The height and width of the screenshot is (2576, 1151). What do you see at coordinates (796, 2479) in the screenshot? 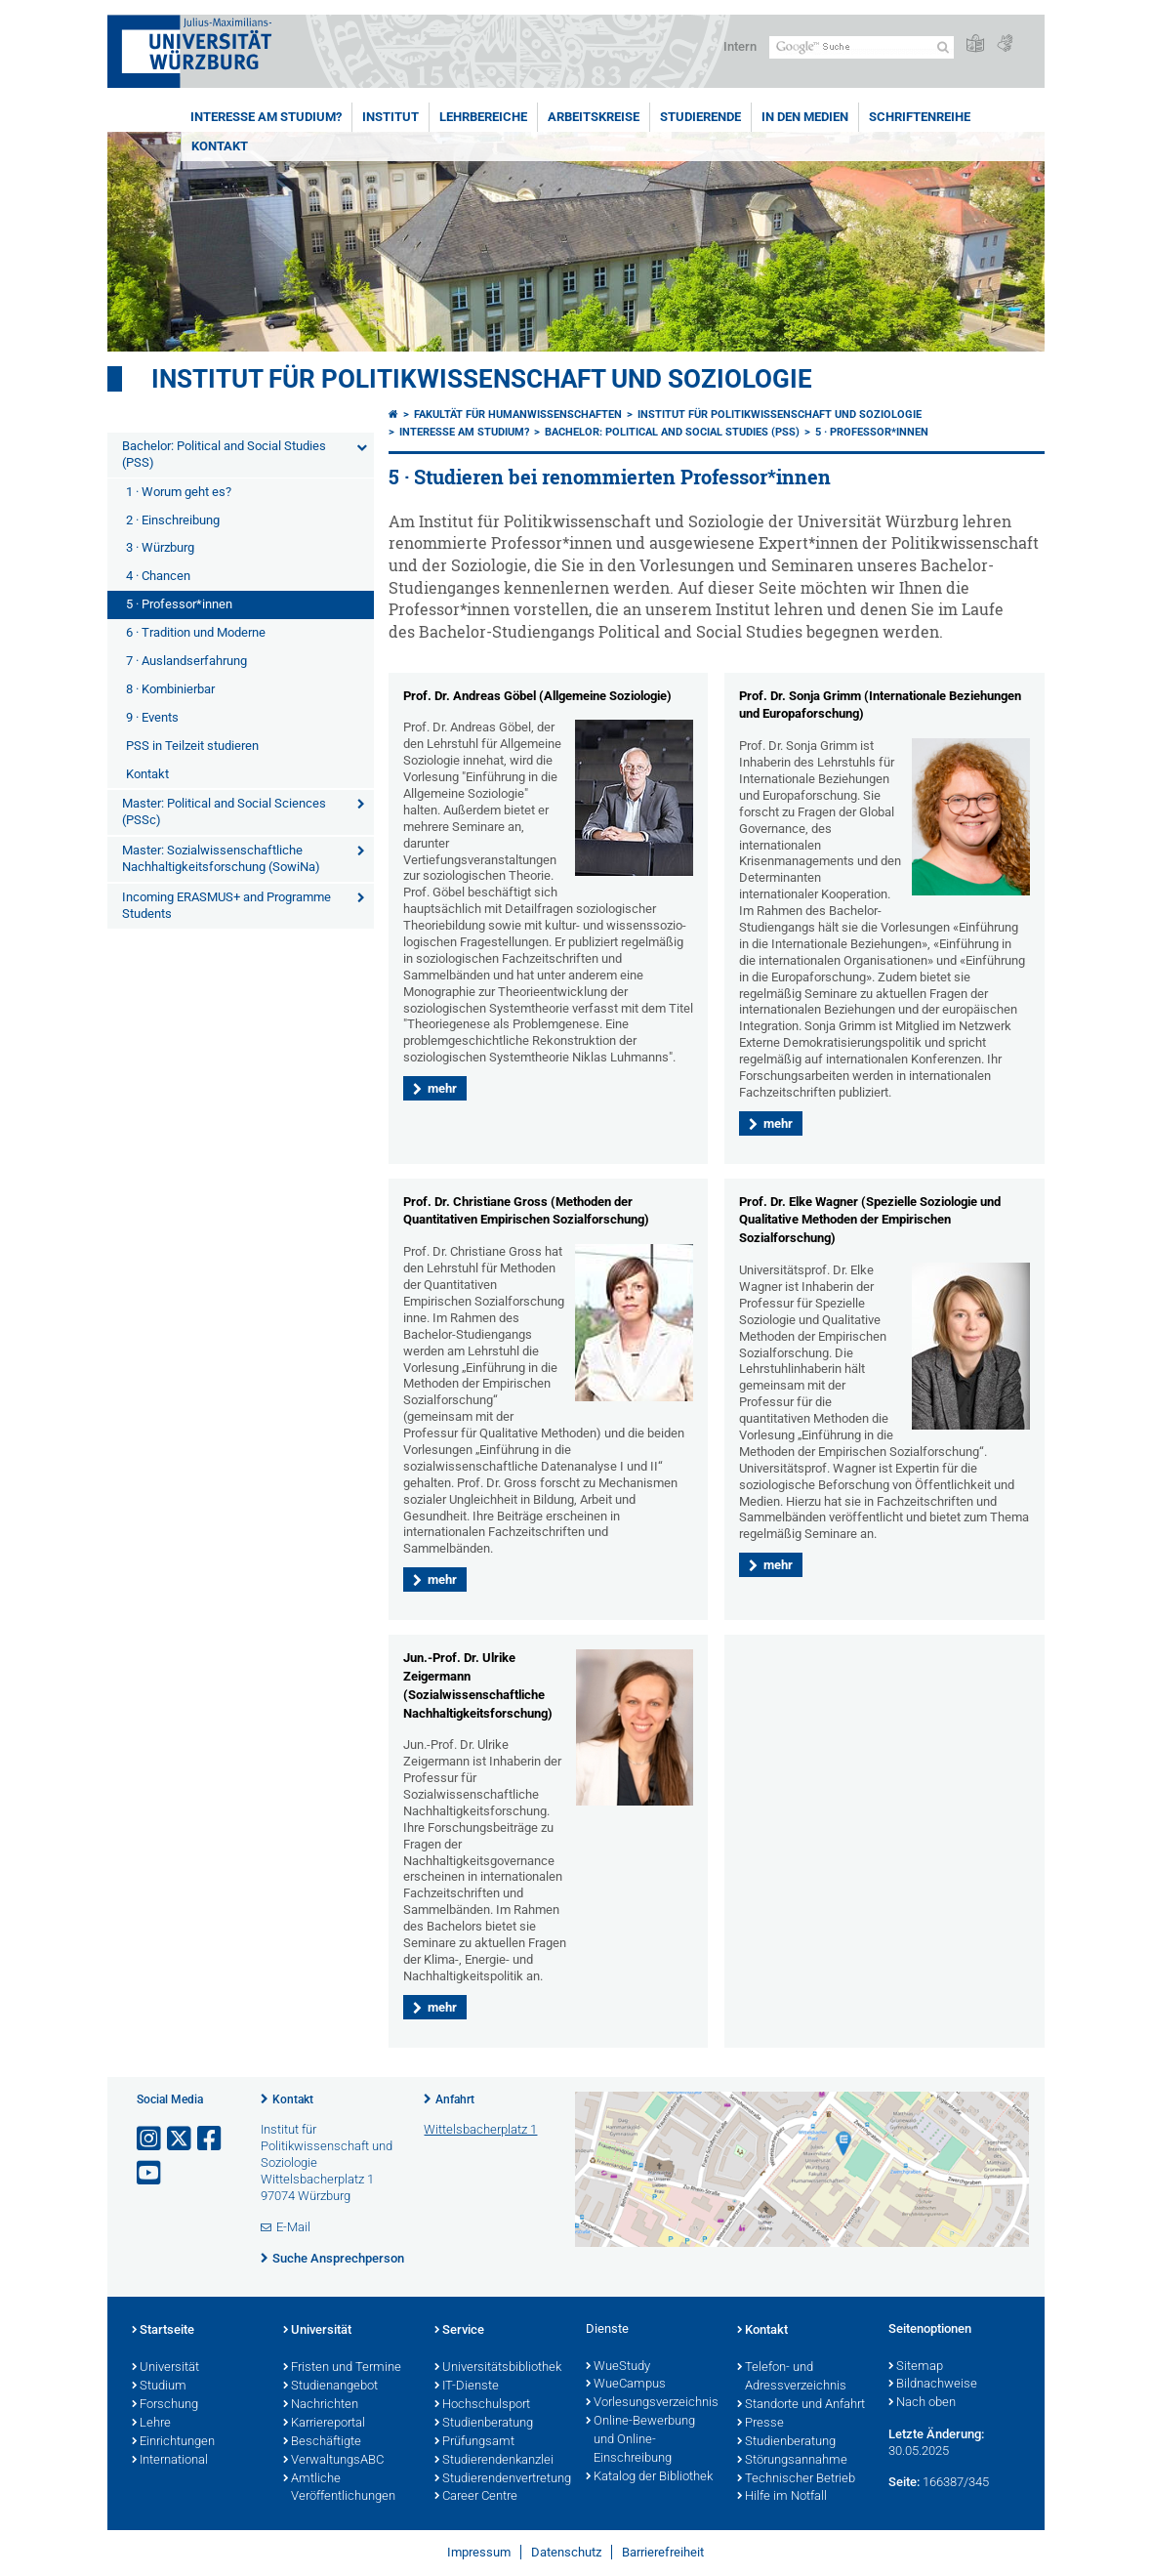
I see `Technischer Betrieb` at bounding box center [796, 2479].